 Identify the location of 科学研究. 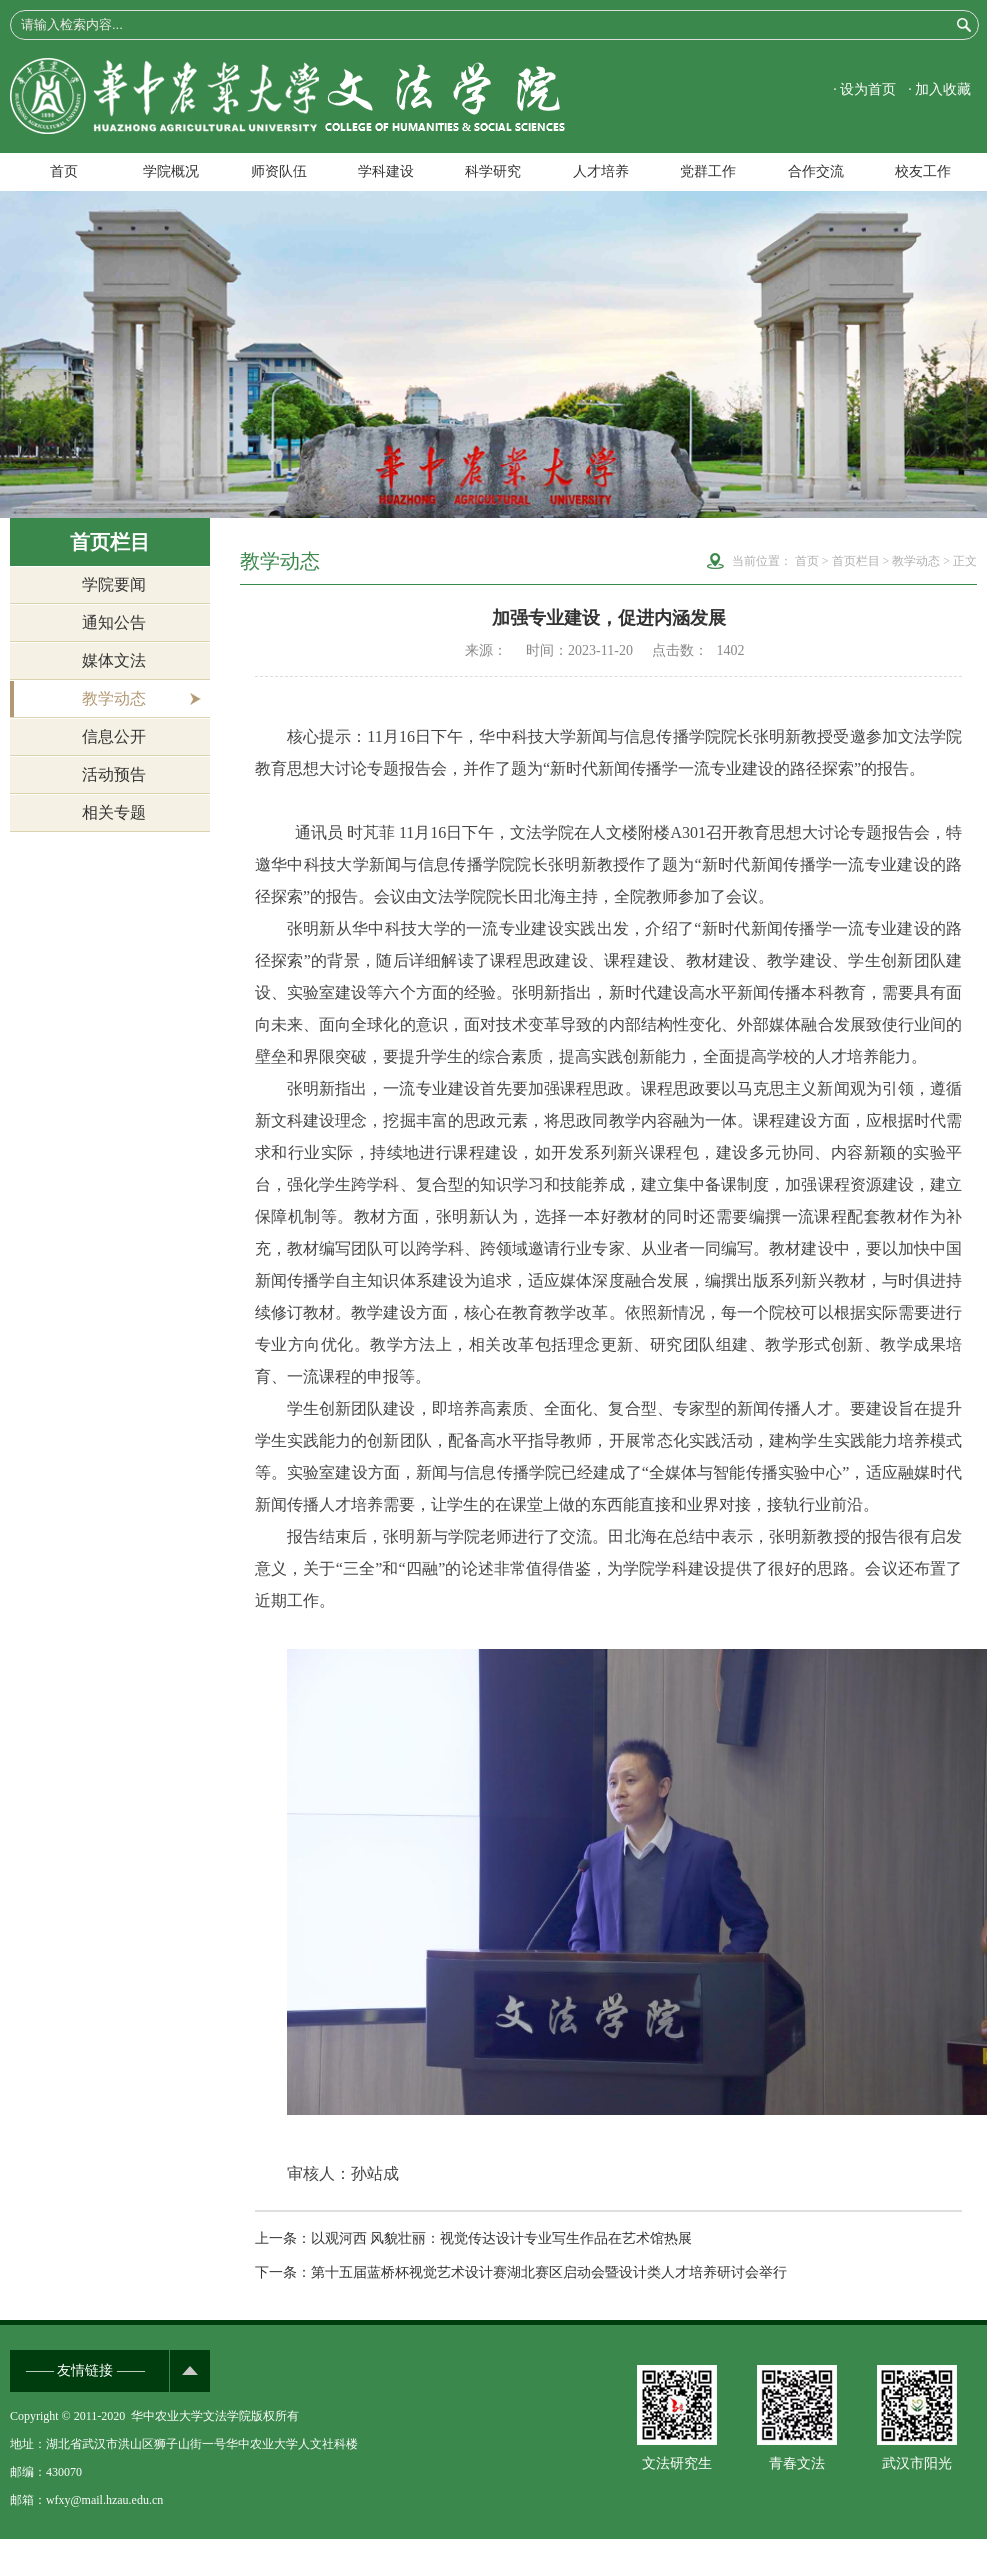
(493, 171).